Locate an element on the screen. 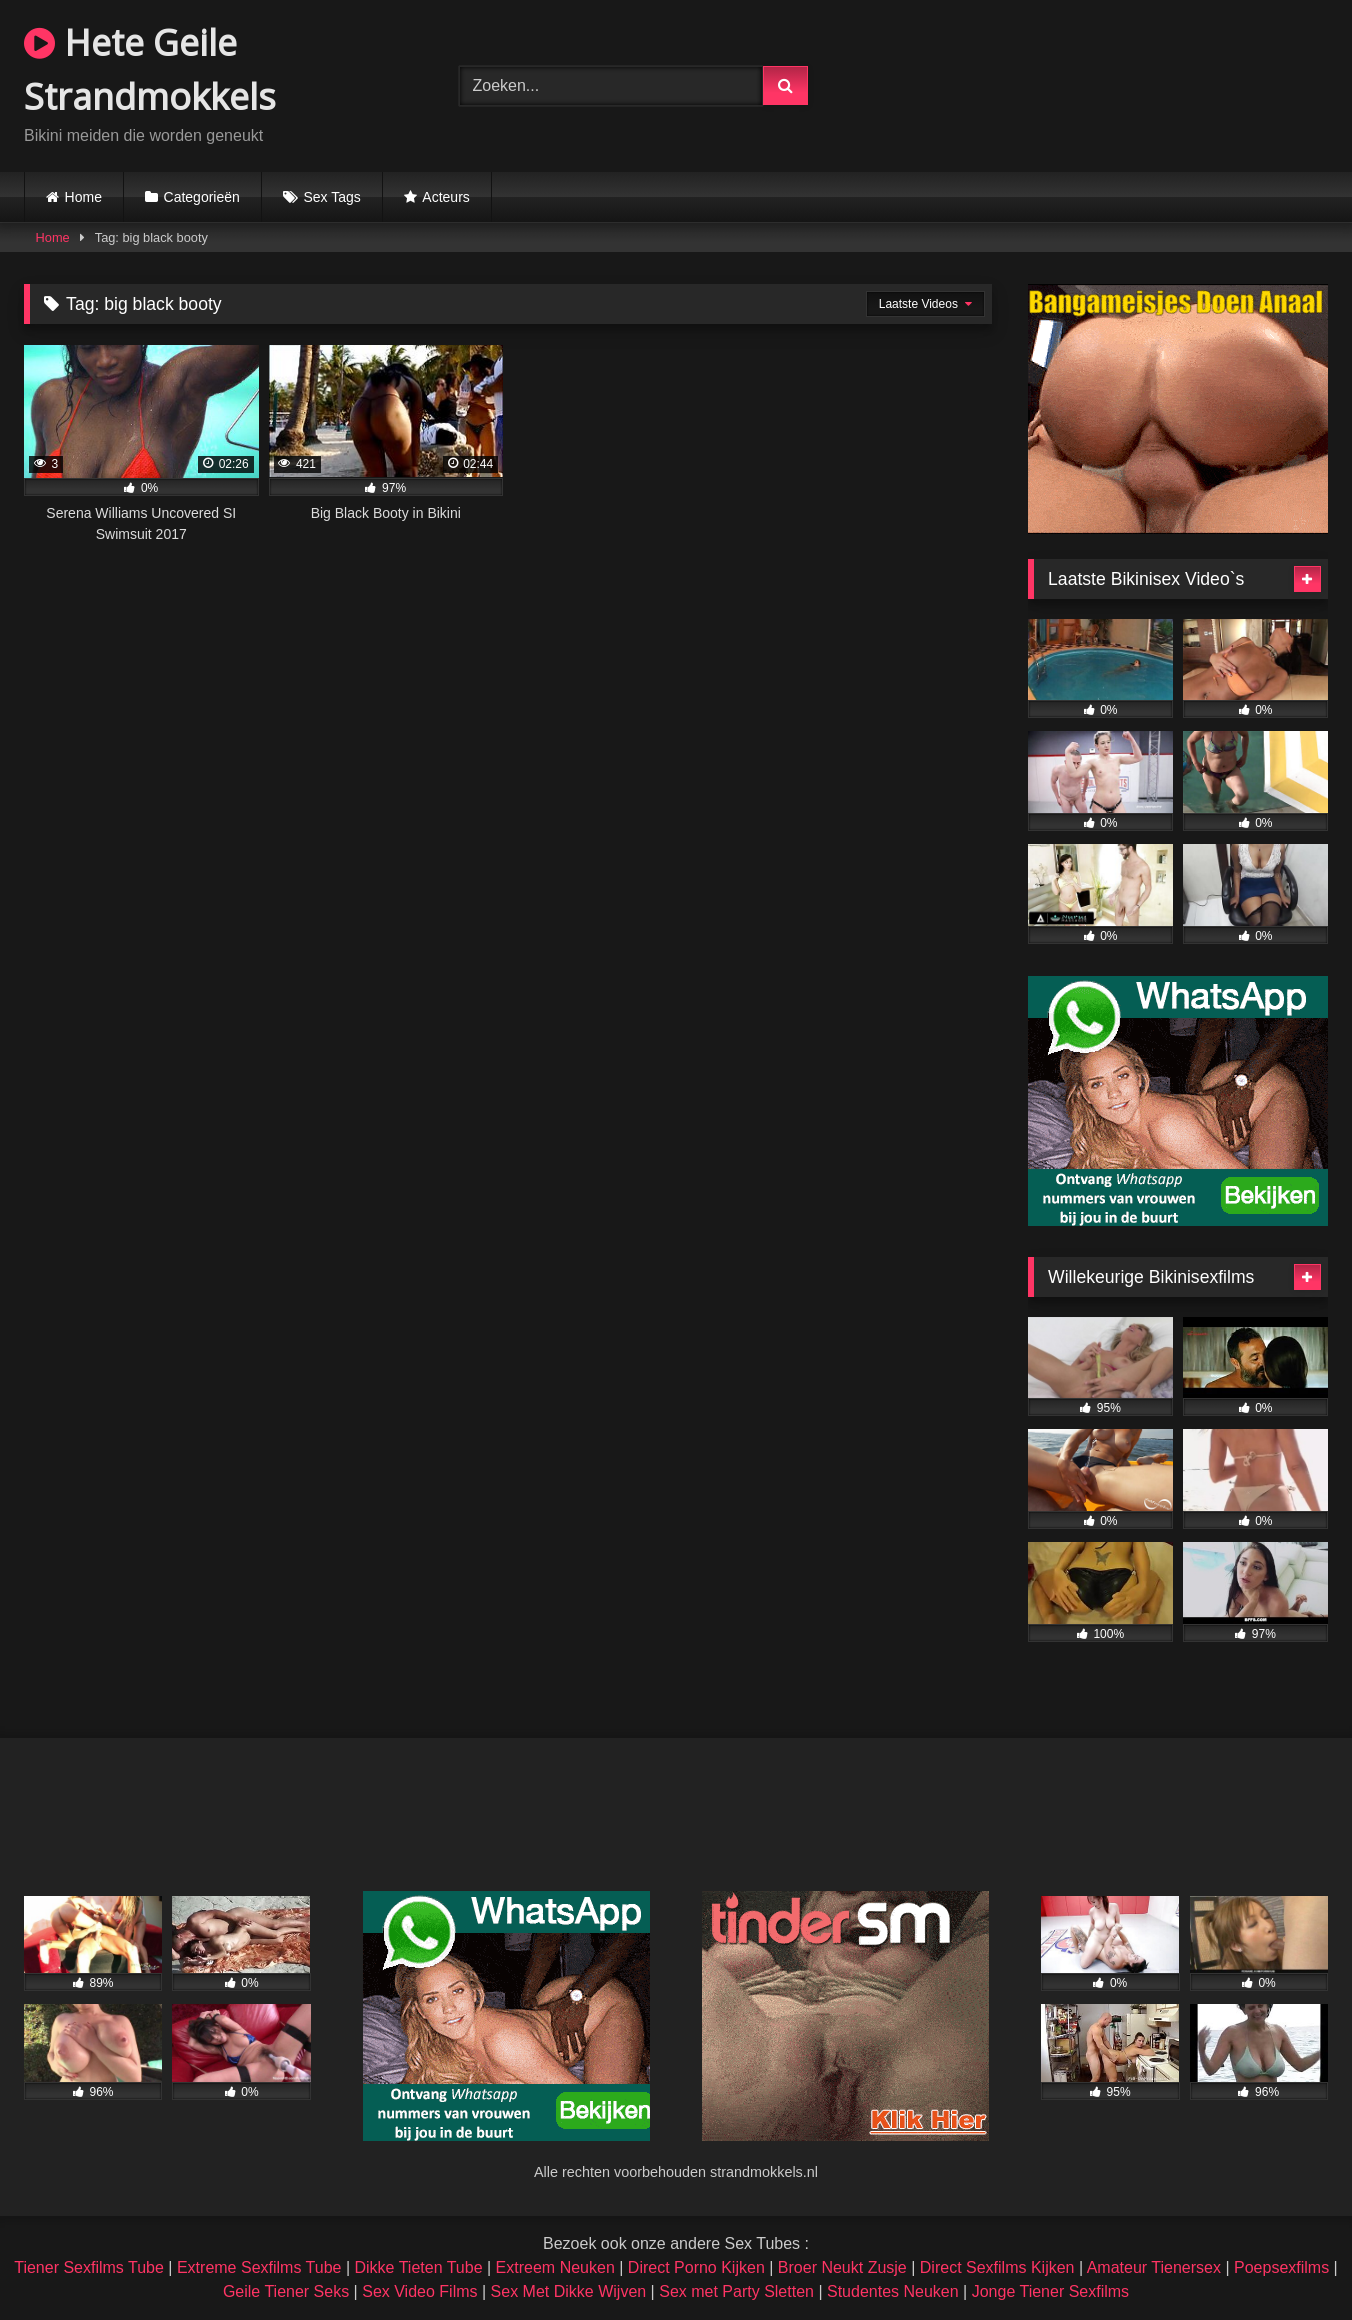  Broer Neukt Zusje is located at coordinates (842, 2267).